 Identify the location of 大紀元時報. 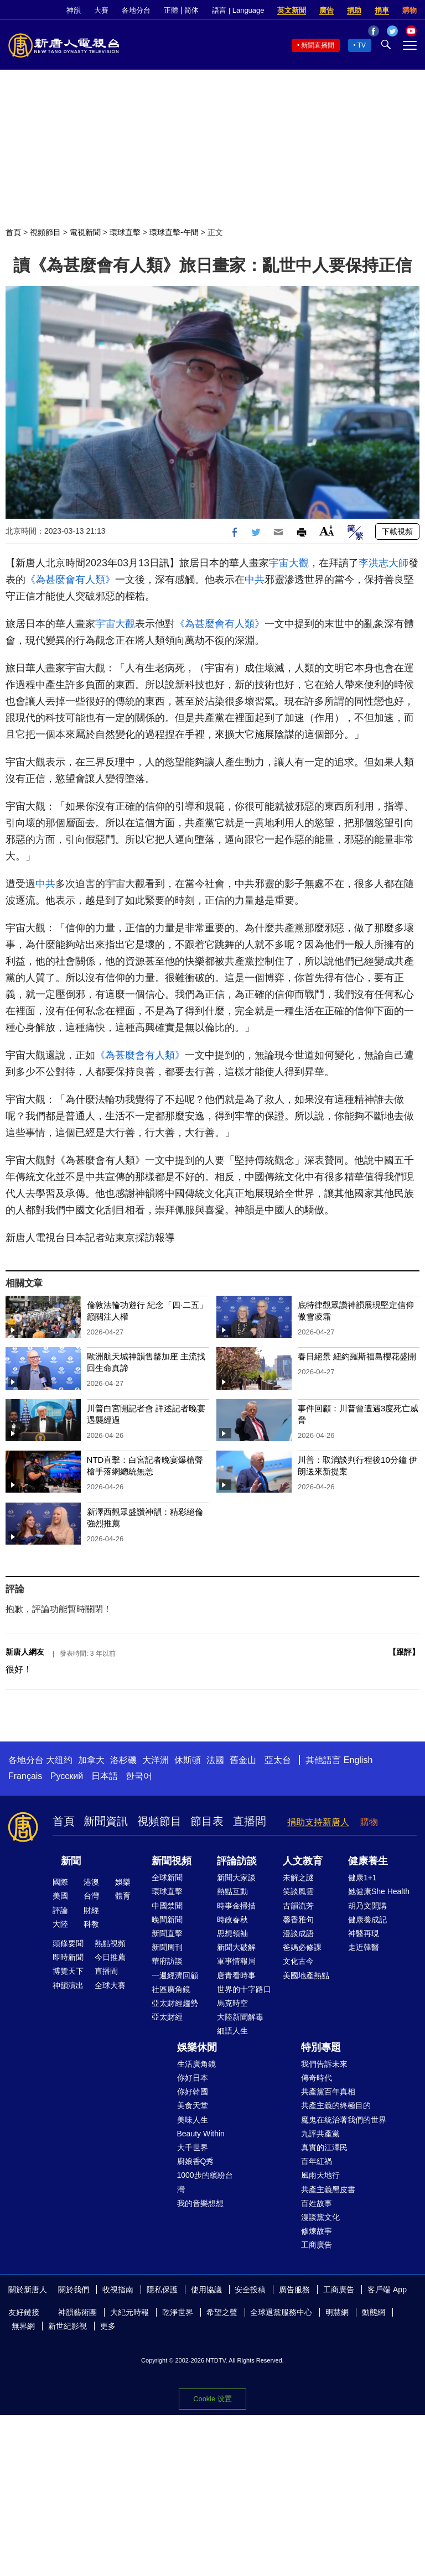
(129, 2312).